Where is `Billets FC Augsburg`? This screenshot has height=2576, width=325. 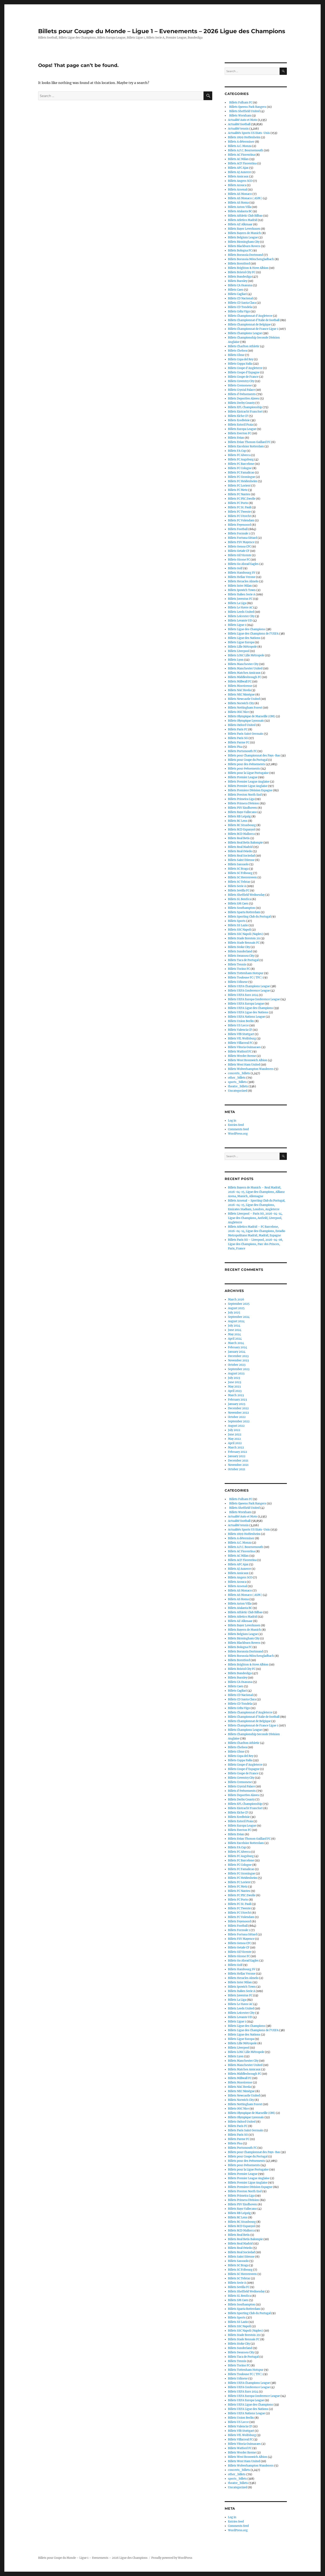 Billets FC Augsburg is located at coordinates (241, 459).